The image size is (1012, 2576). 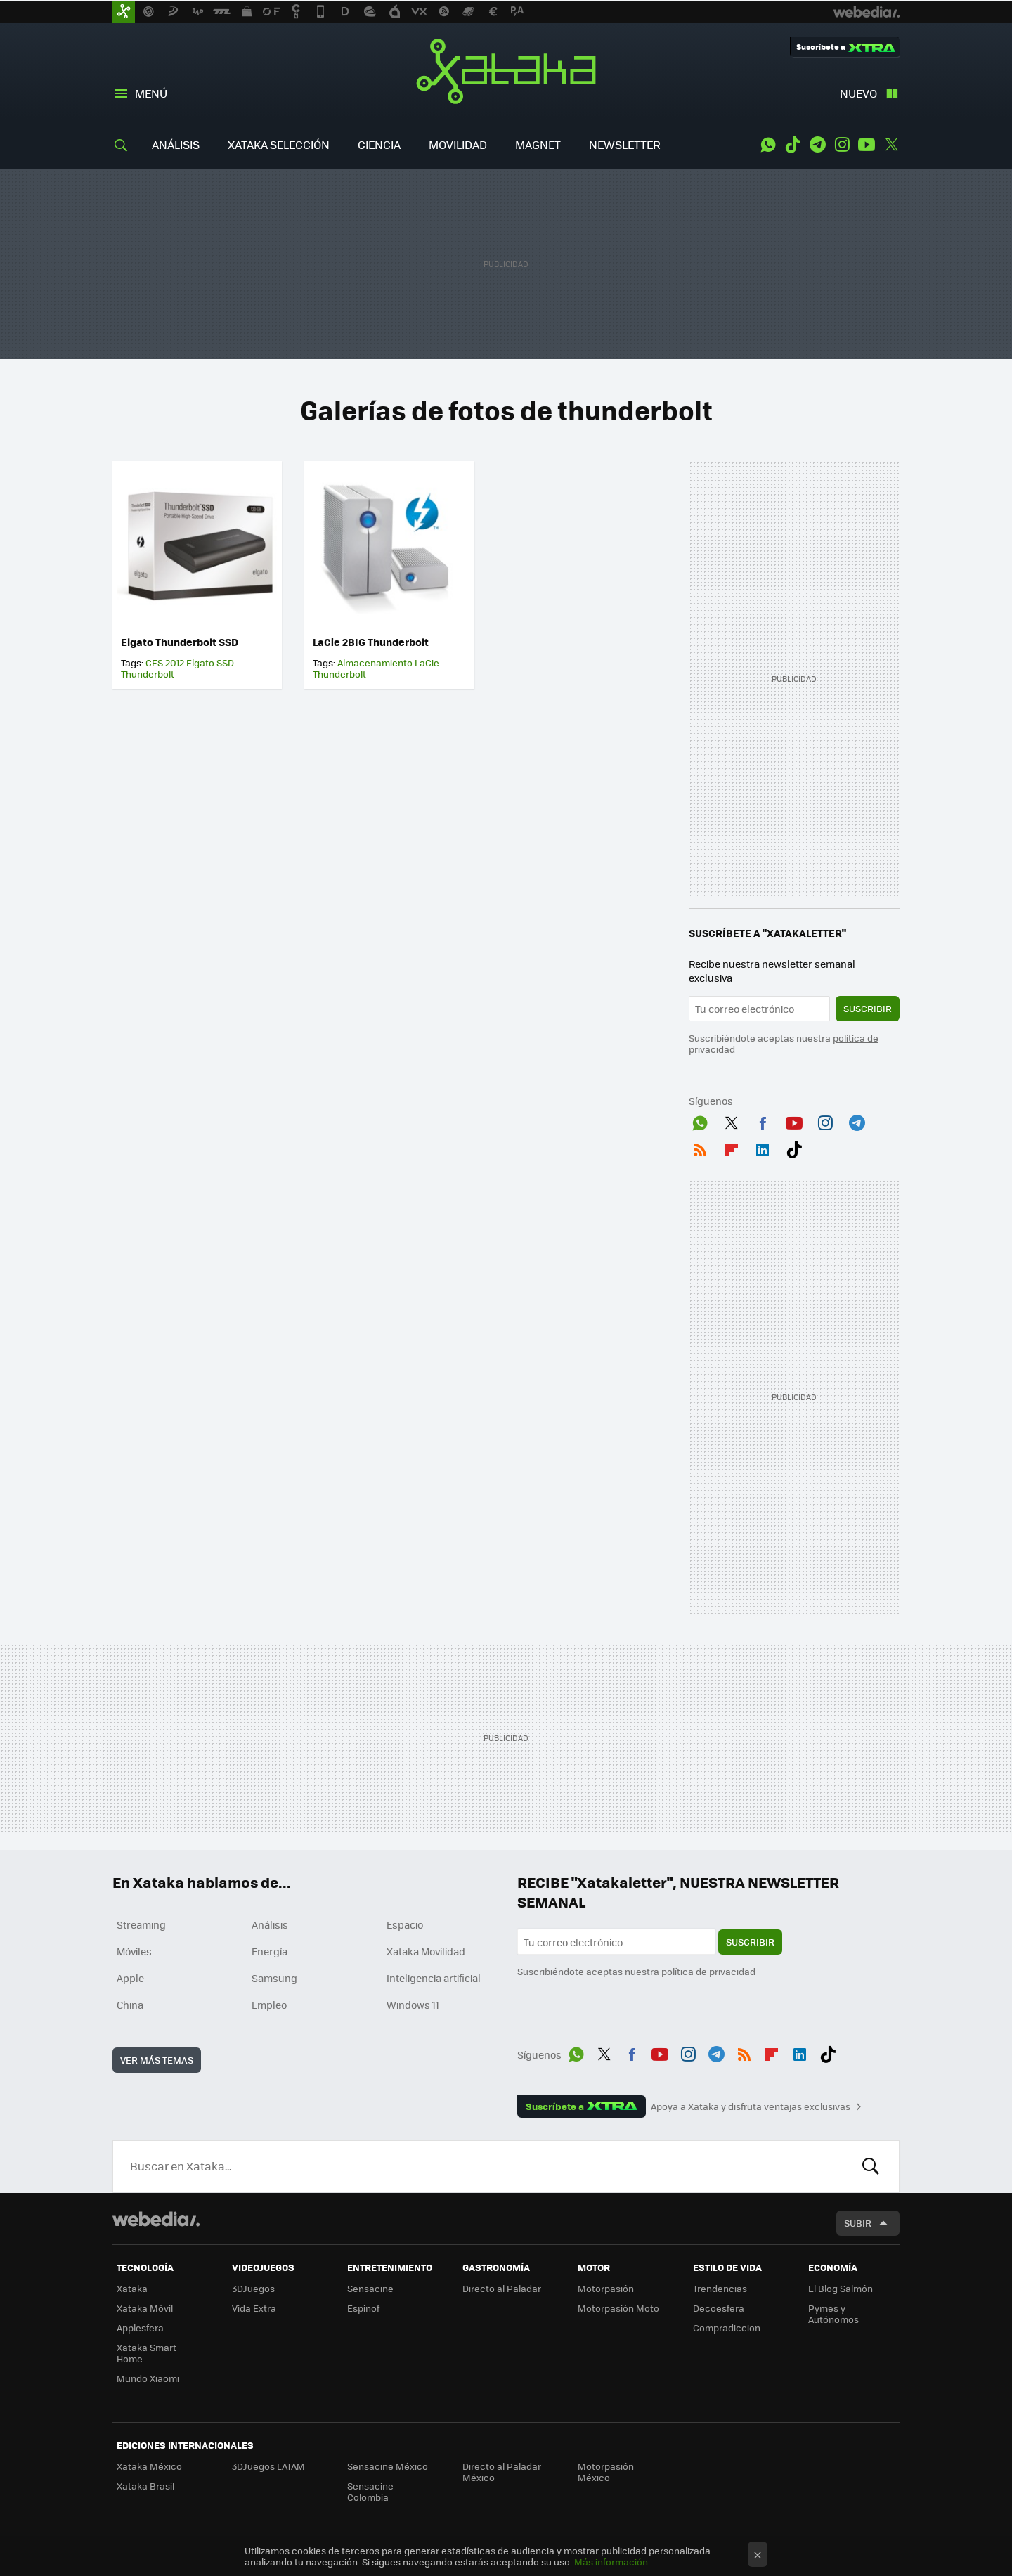 I want to click on Espinof, so click(x=363, y=2308).